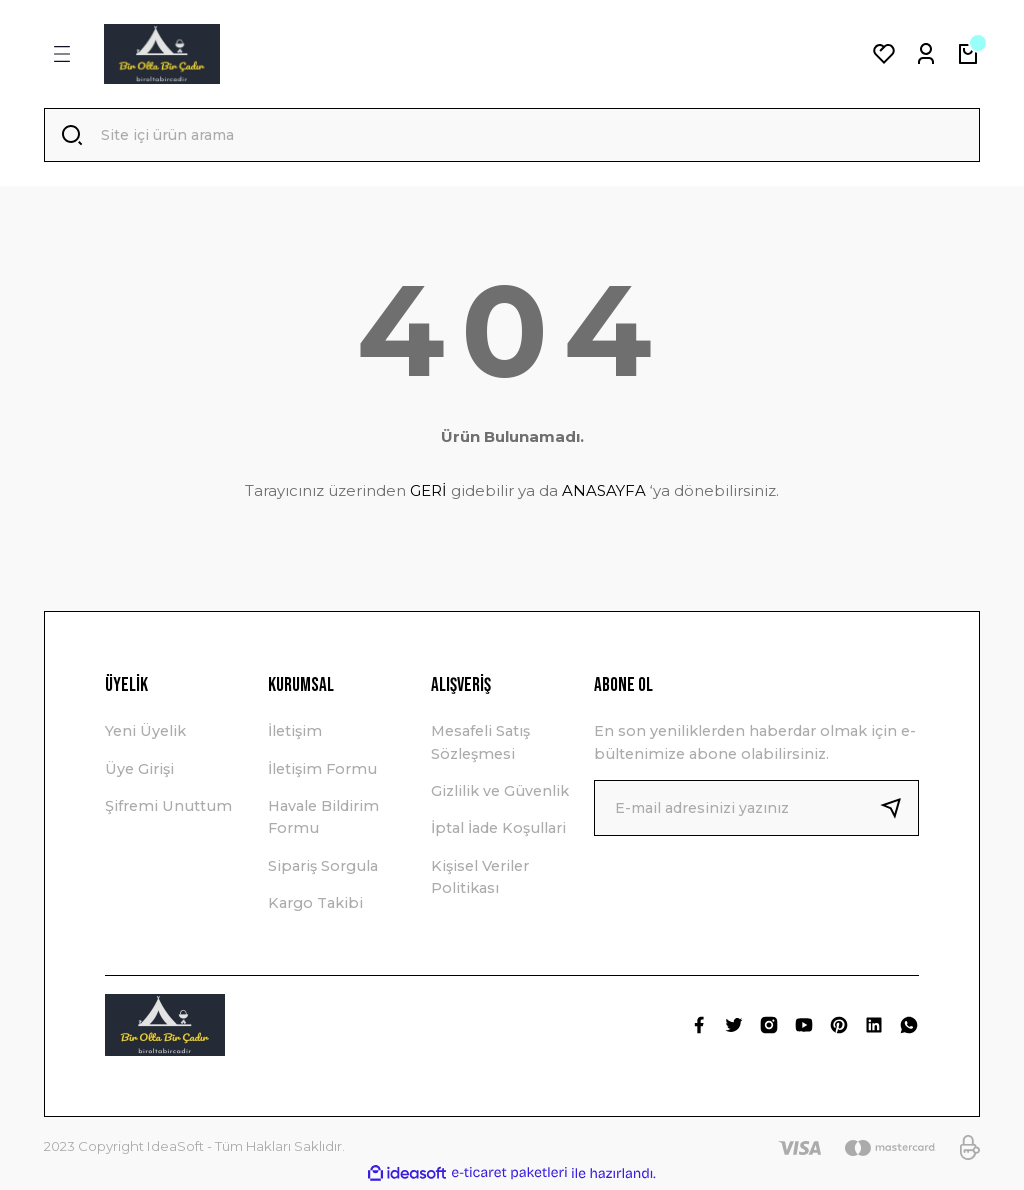 Image resolution: width=1024 pixels, height=1190 pixels. What do you see at coordinates (498, 830) in the screenshot?
I see `İptal İade Koşullari` at bounding box center [498, 830].